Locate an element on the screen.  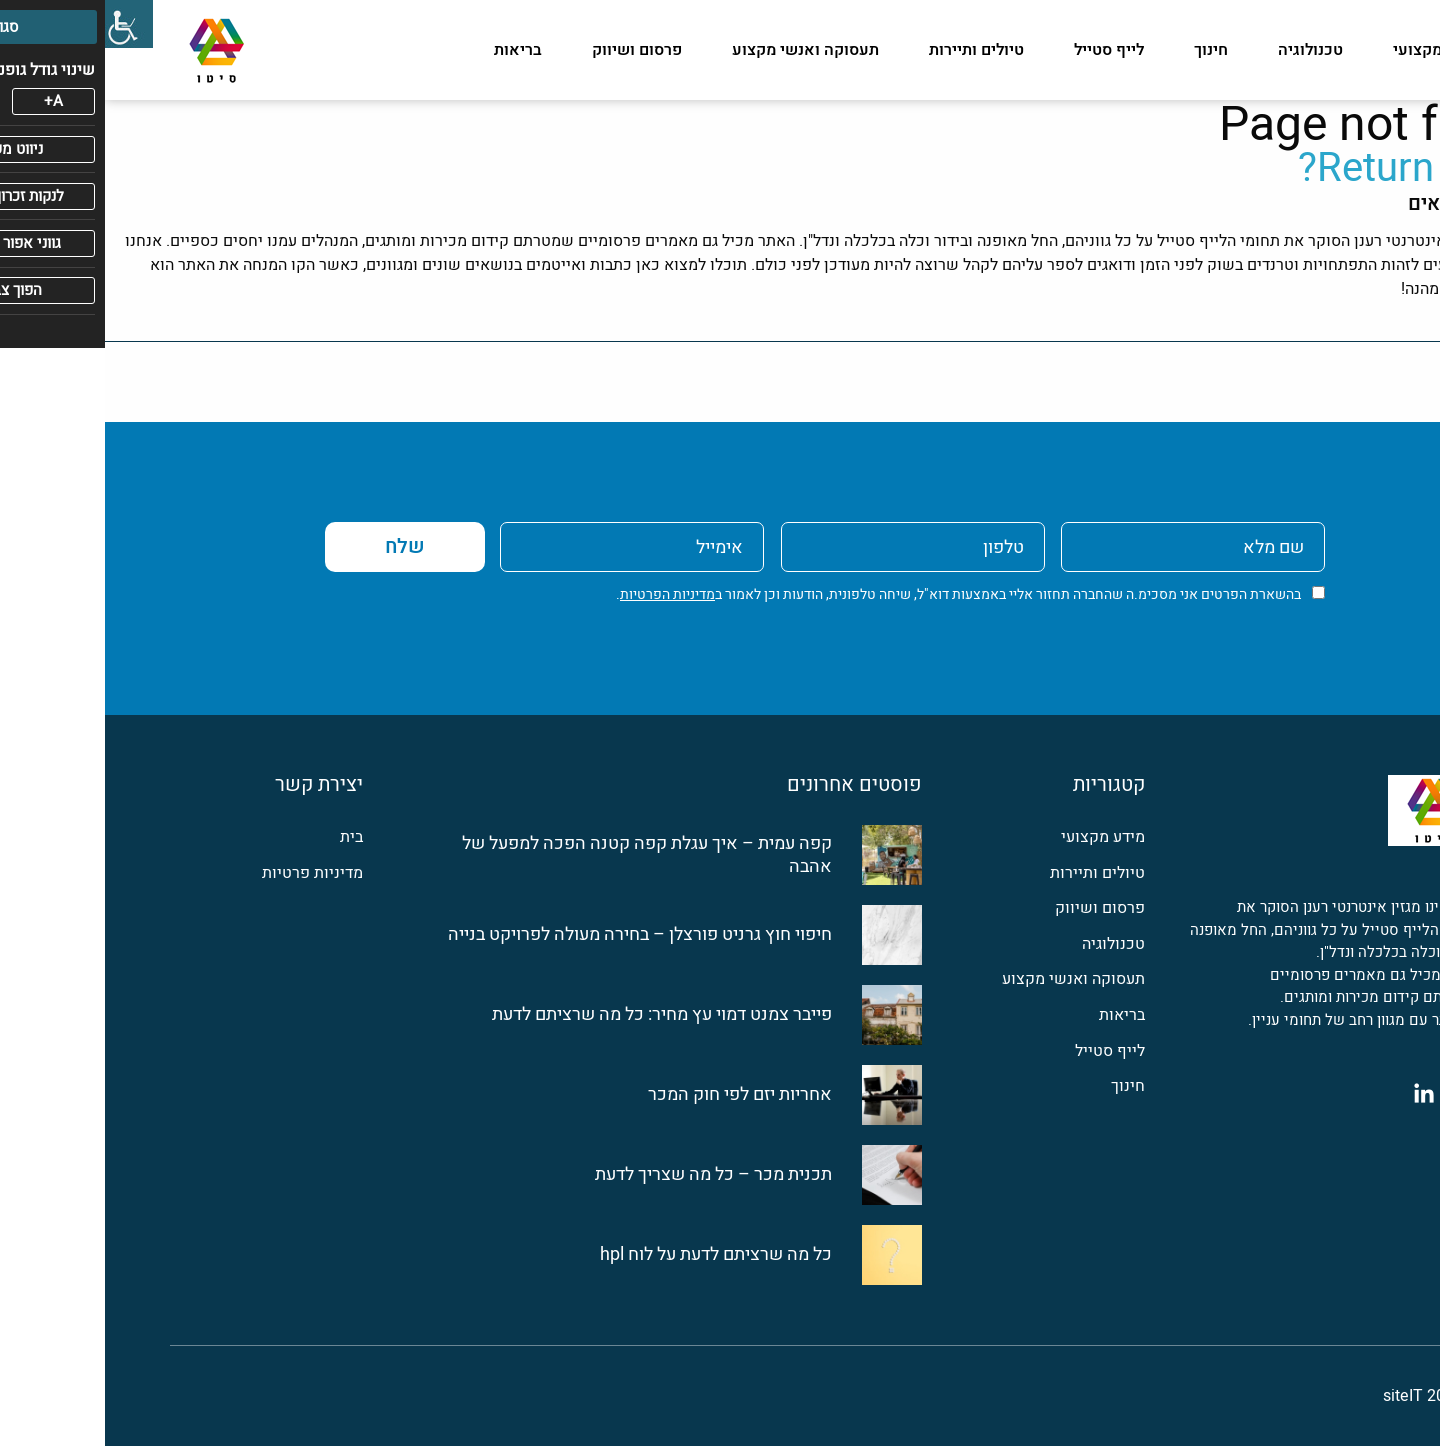
בריאות is located at coordinates (413, 50).